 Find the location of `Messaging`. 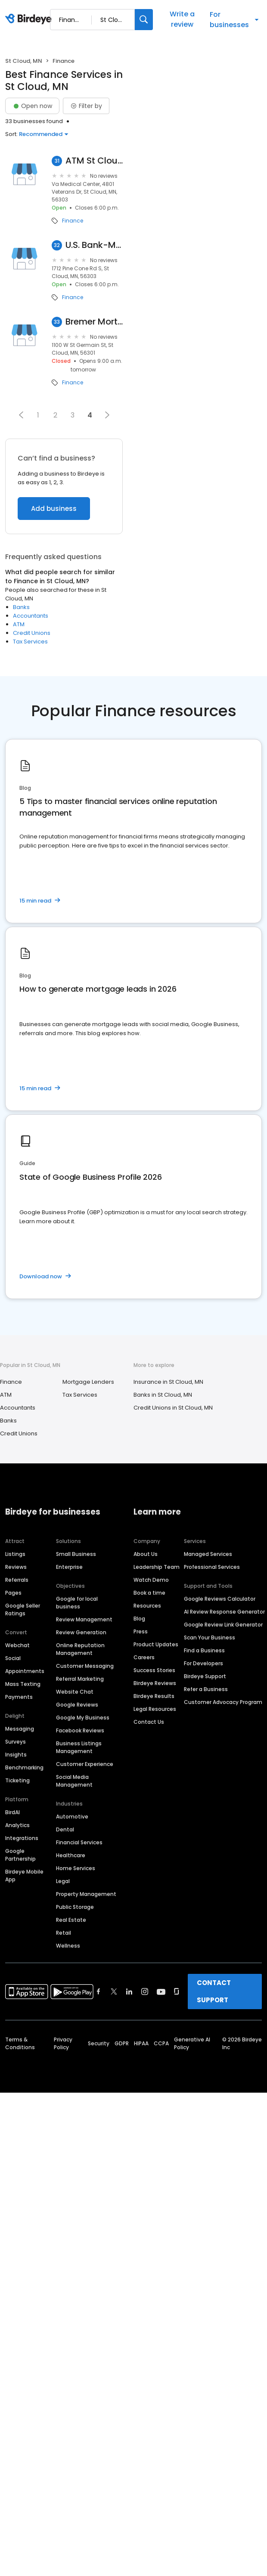

Messaging is located at coordinates (19, 1728).